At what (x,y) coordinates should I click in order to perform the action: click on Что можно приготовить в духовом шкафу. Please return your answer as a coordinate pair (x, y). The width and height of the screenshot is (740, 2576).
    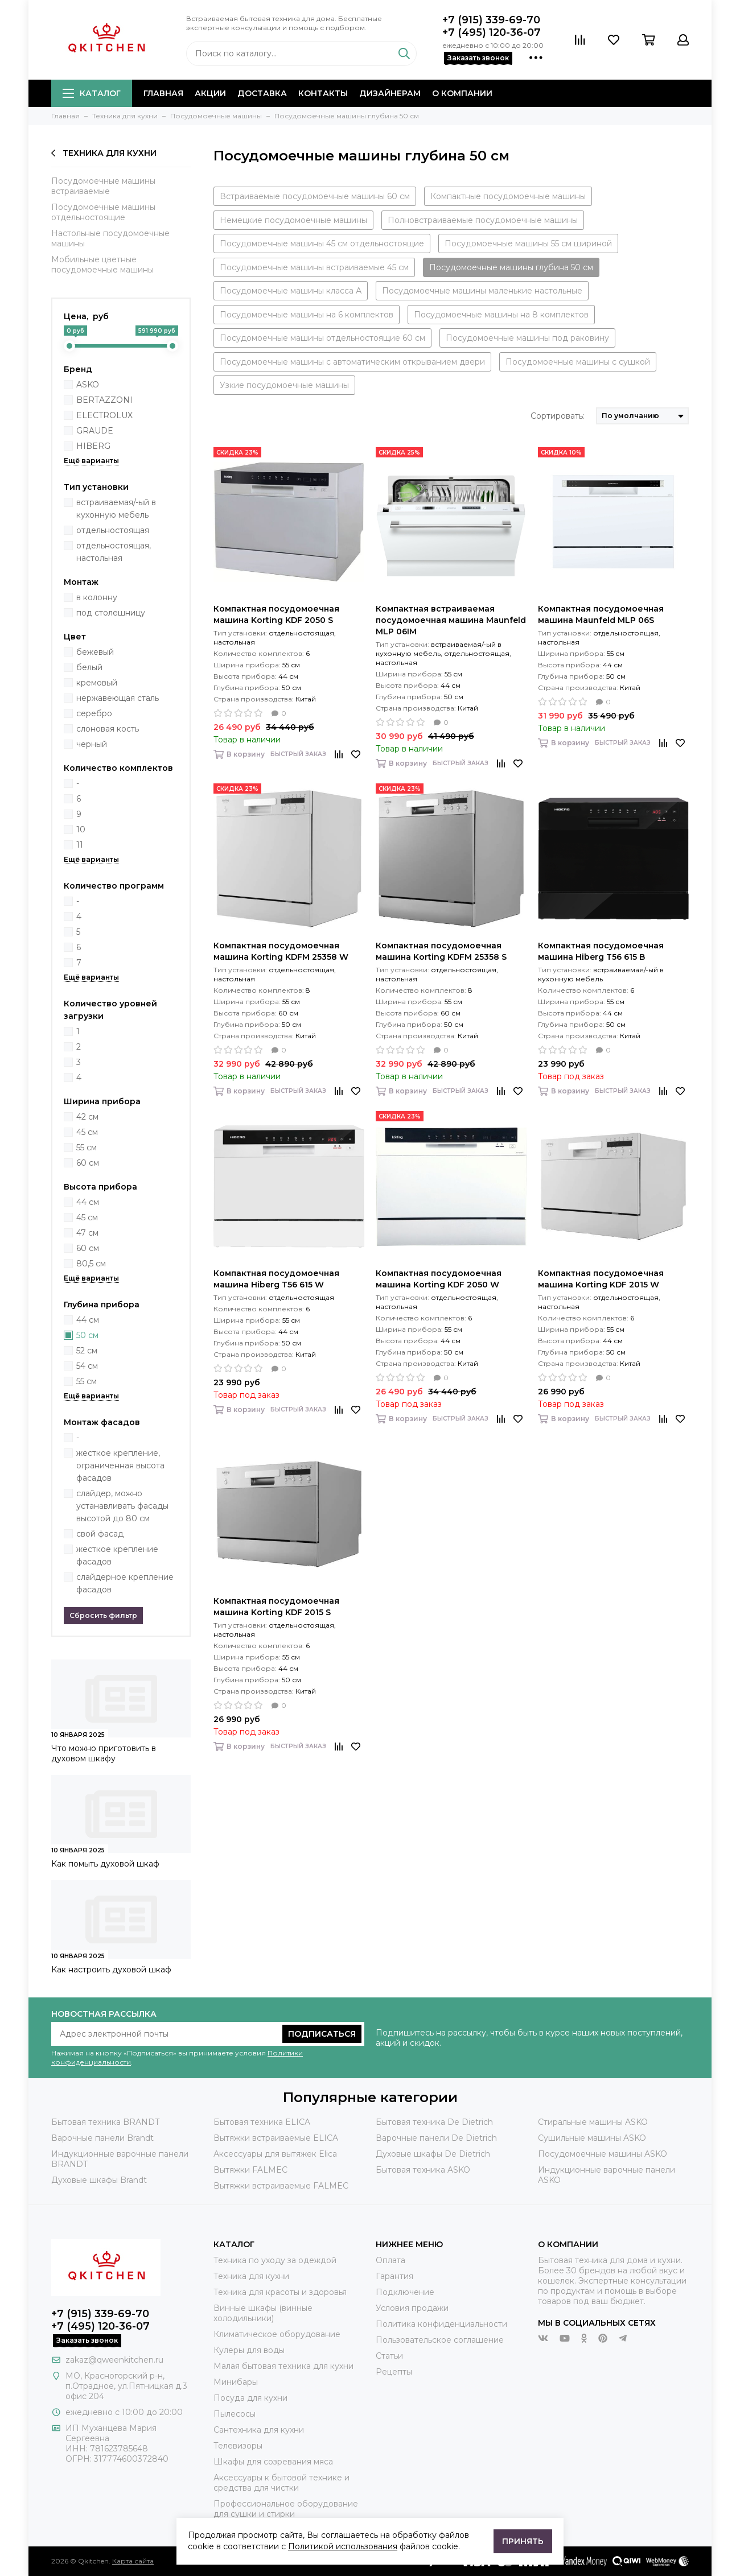
    Looking at the image, I should click on (103, 1753).